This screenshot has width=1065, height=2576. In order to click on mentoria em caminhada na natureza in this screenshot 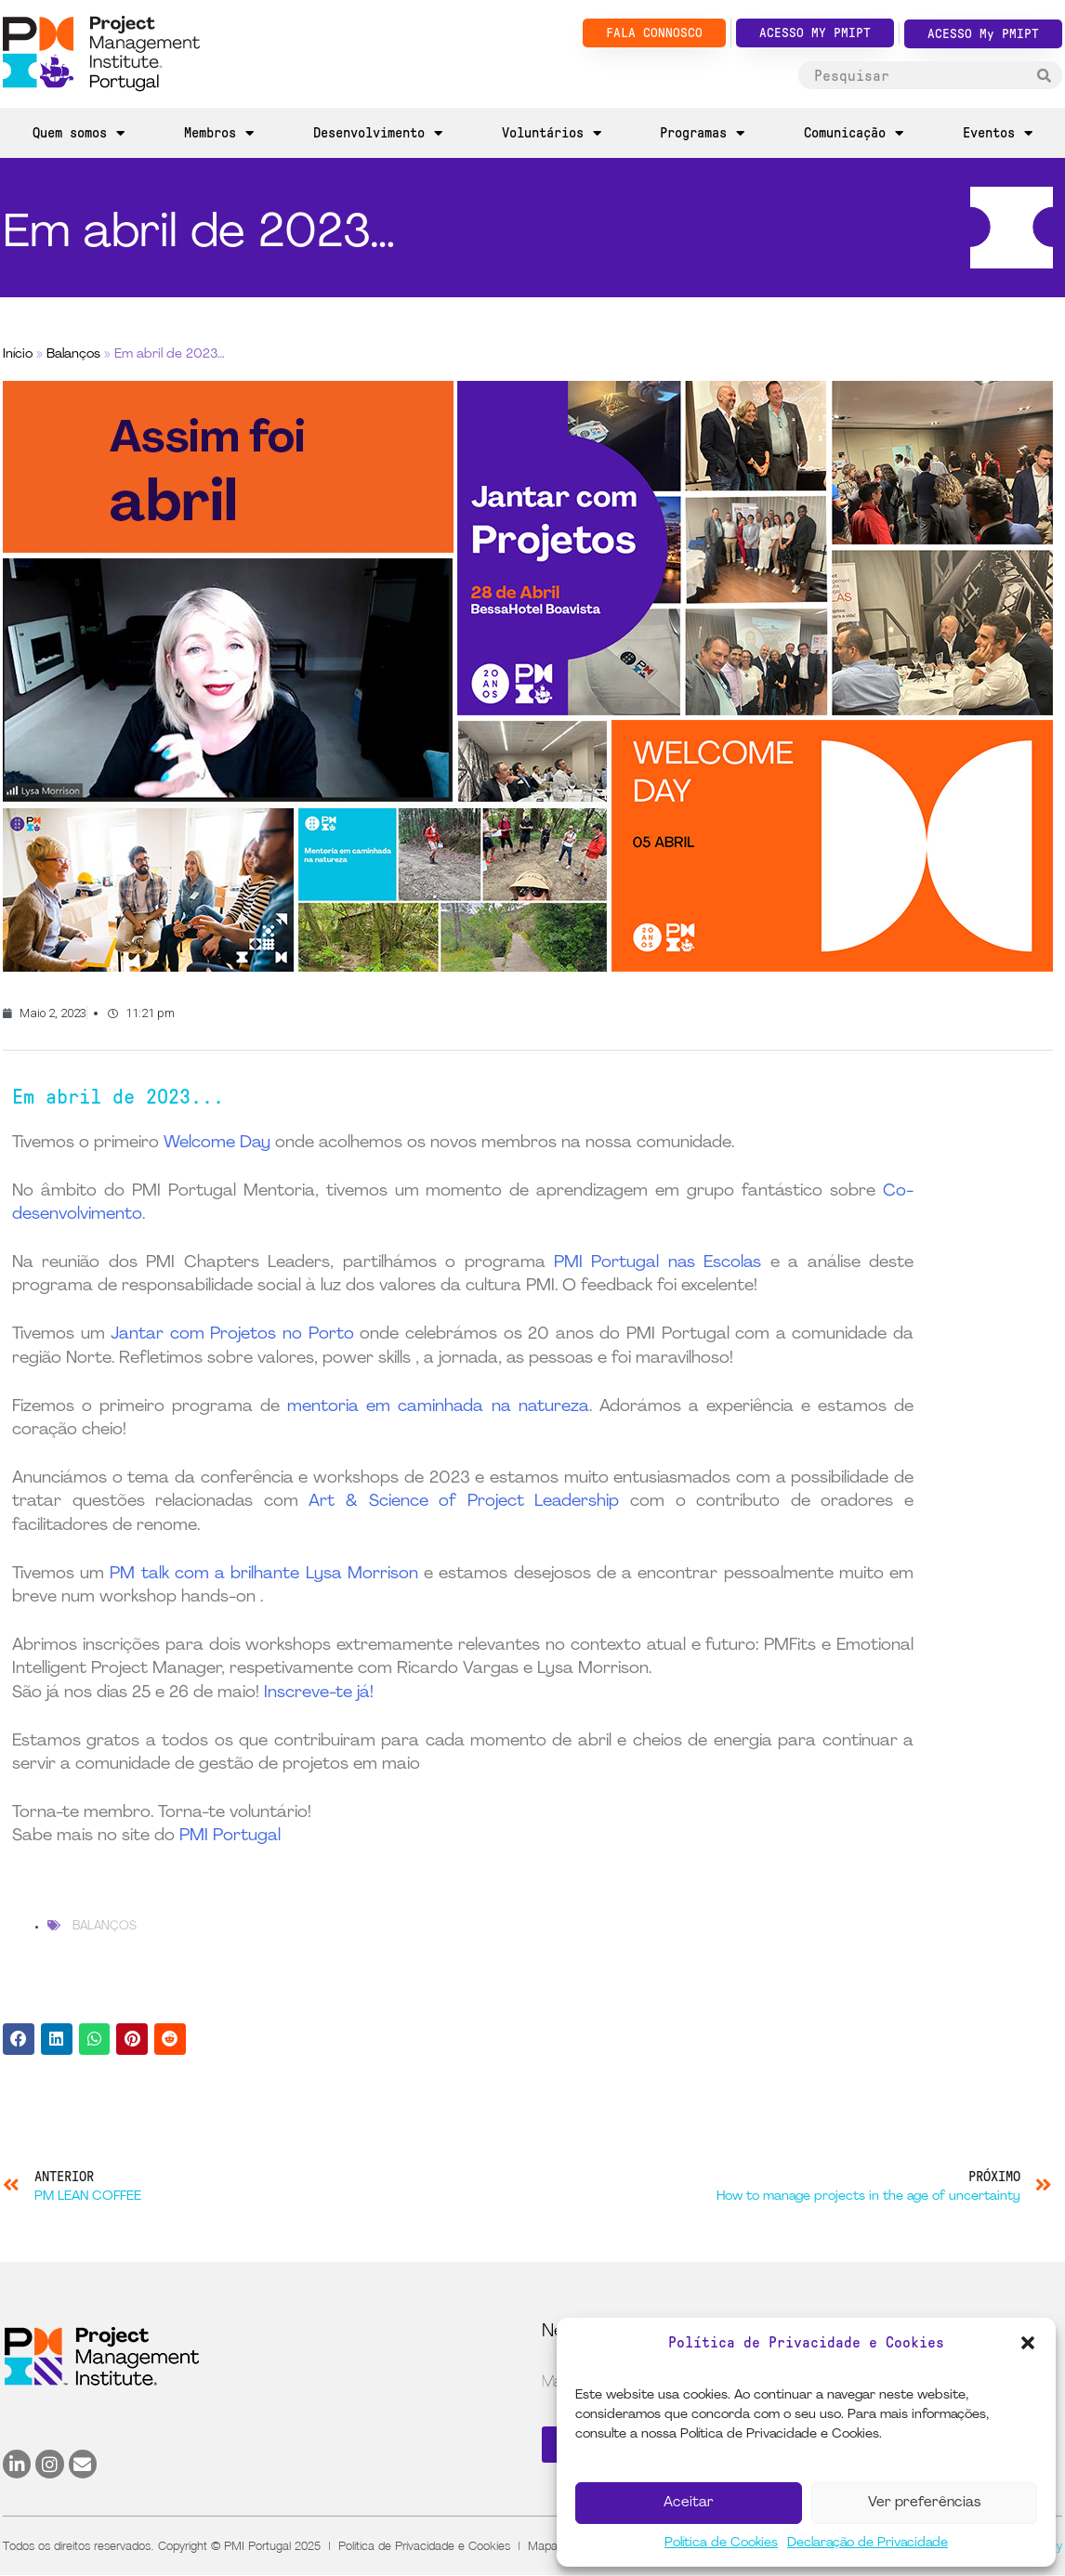, I will do `click(437, 1407)`.